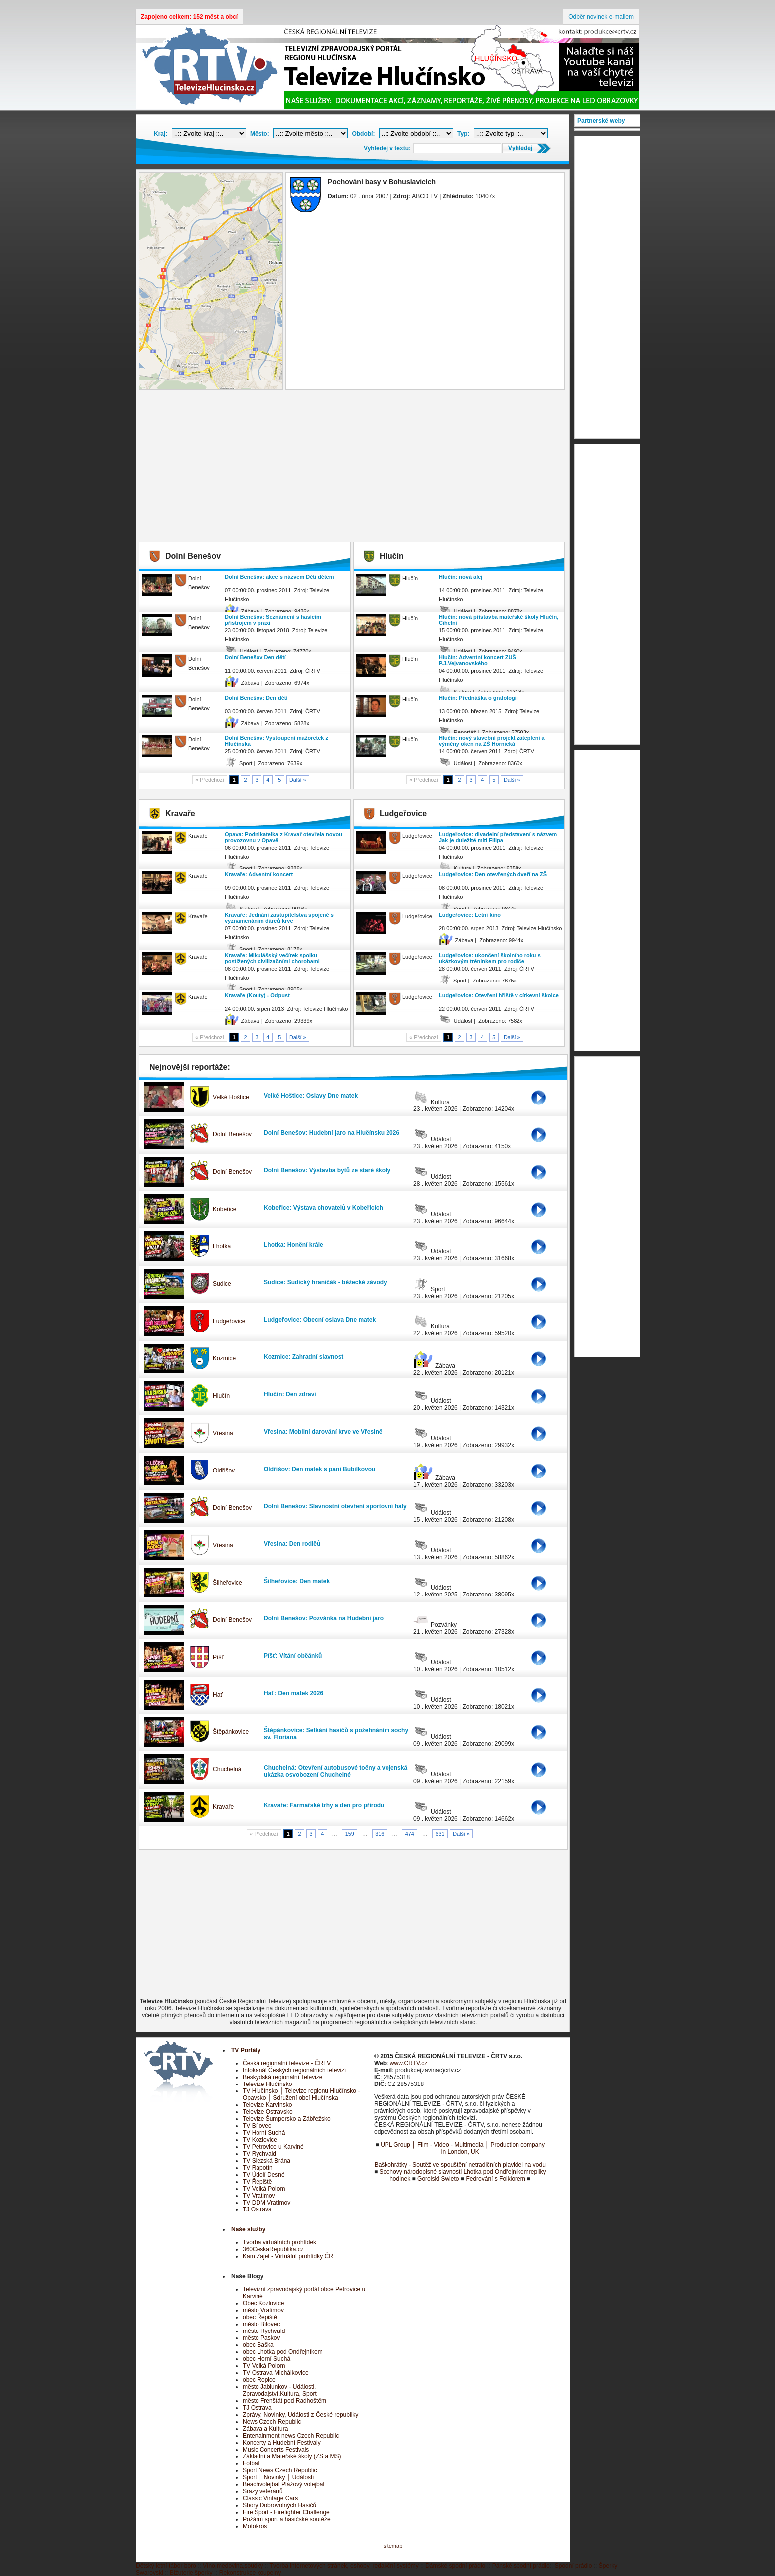  I want to click on Gorolski Swieto, so click(438, 2178).